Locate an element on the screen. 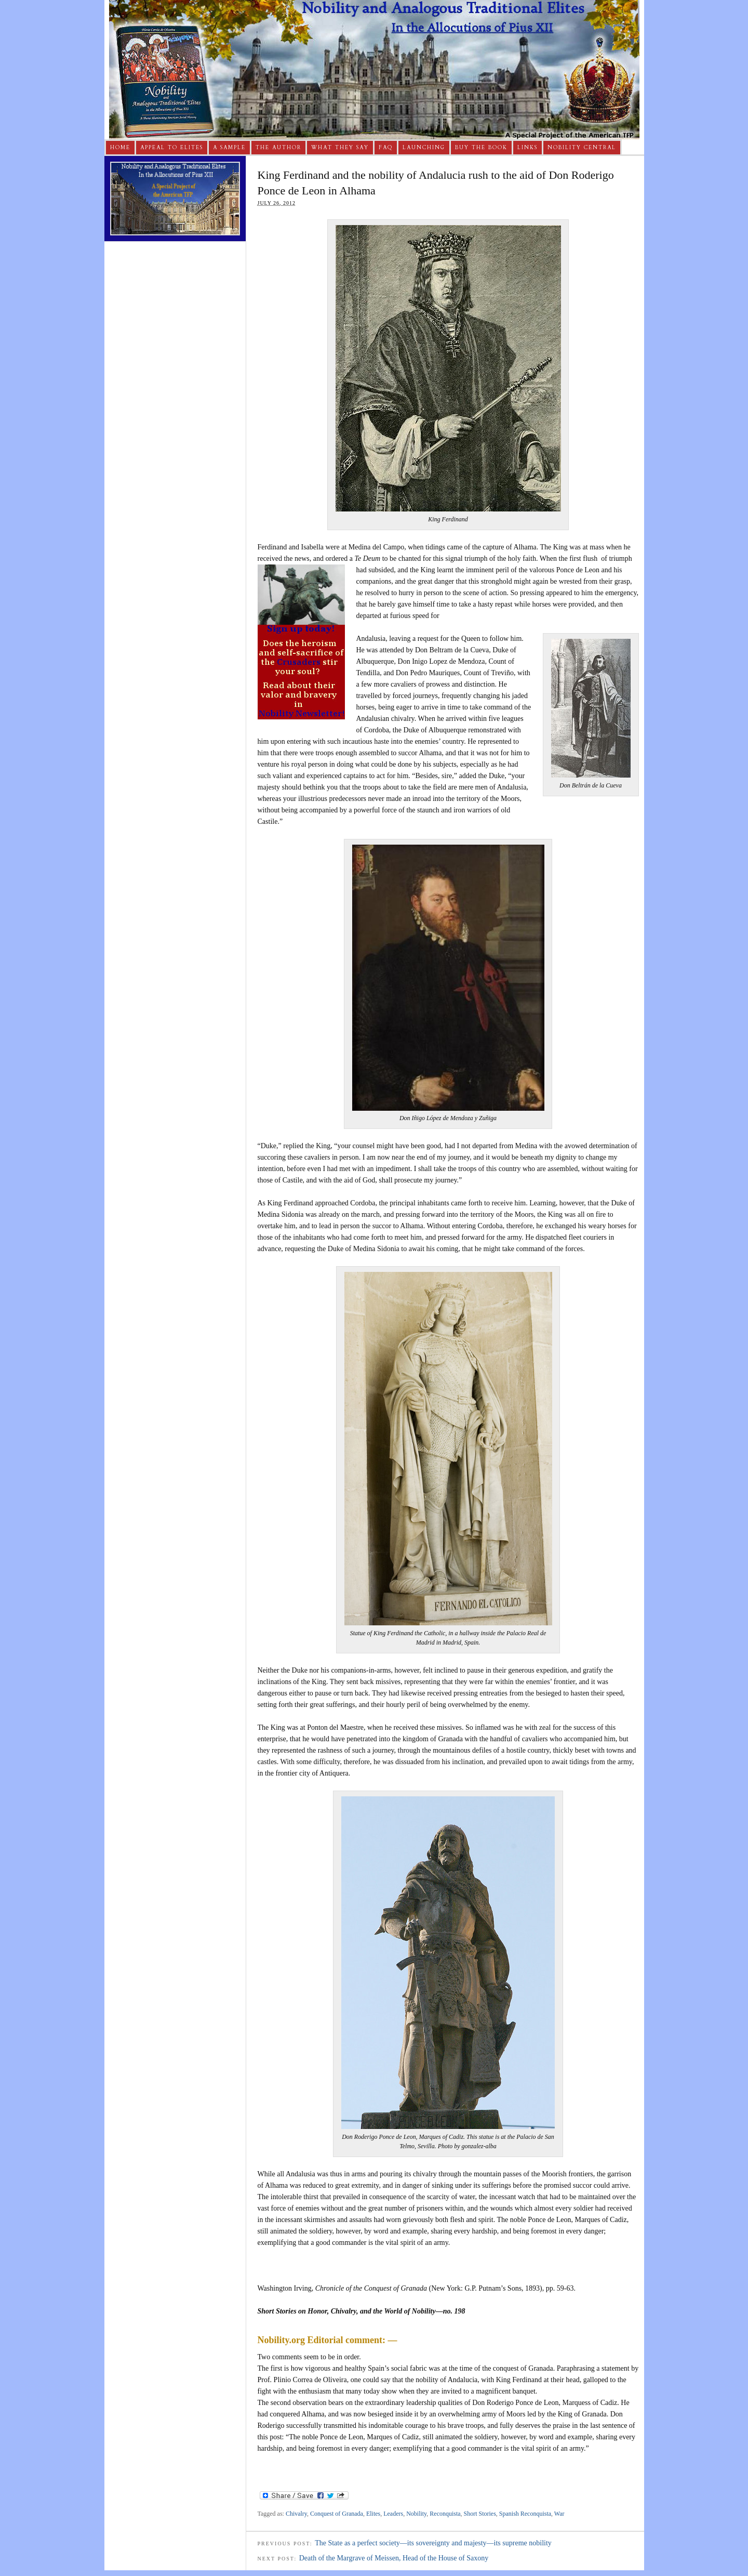 The image size is (748, 2576). A Sample is located at coordinates (229, 147).